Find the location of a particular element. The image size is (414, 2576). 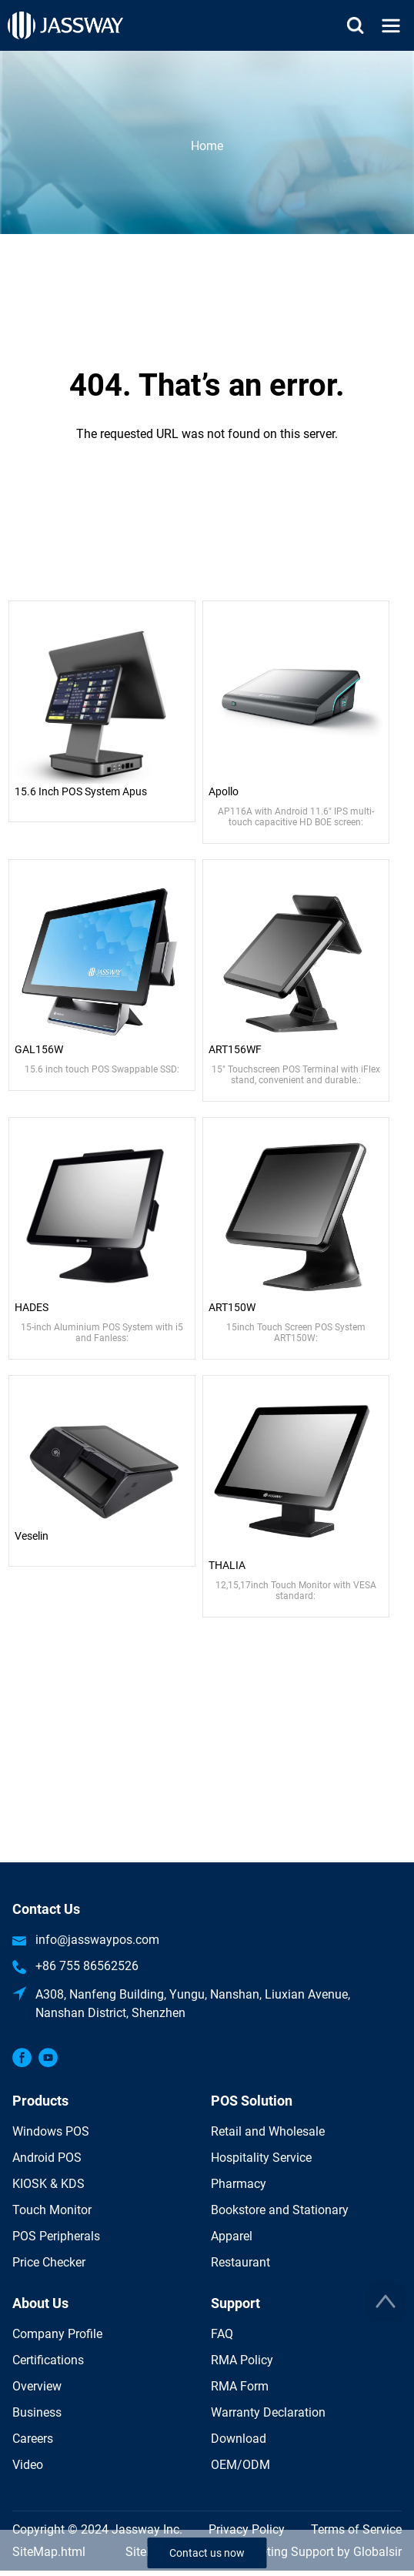

Pharmacy is located at coordinates (238, 2183).